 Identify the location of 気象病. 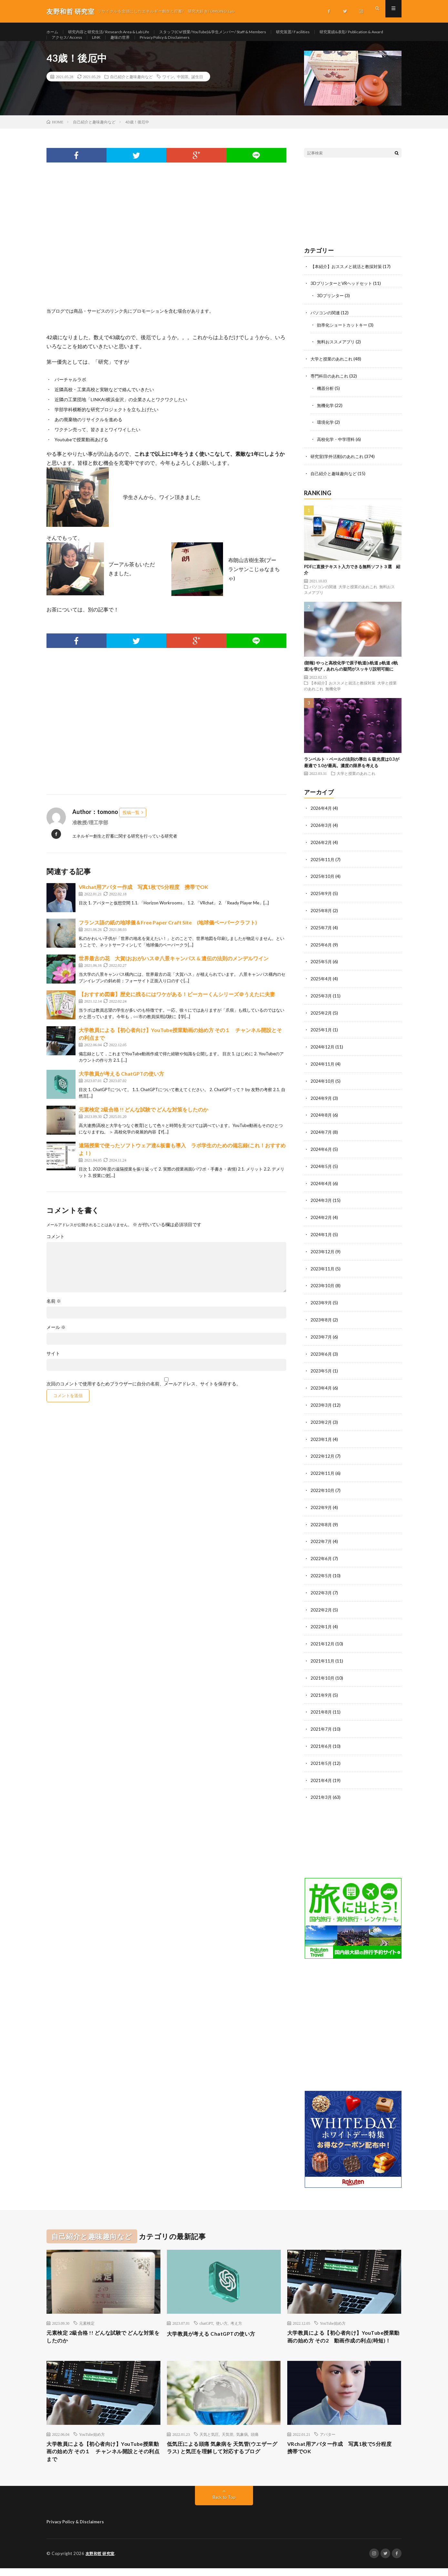
(242, 2439).